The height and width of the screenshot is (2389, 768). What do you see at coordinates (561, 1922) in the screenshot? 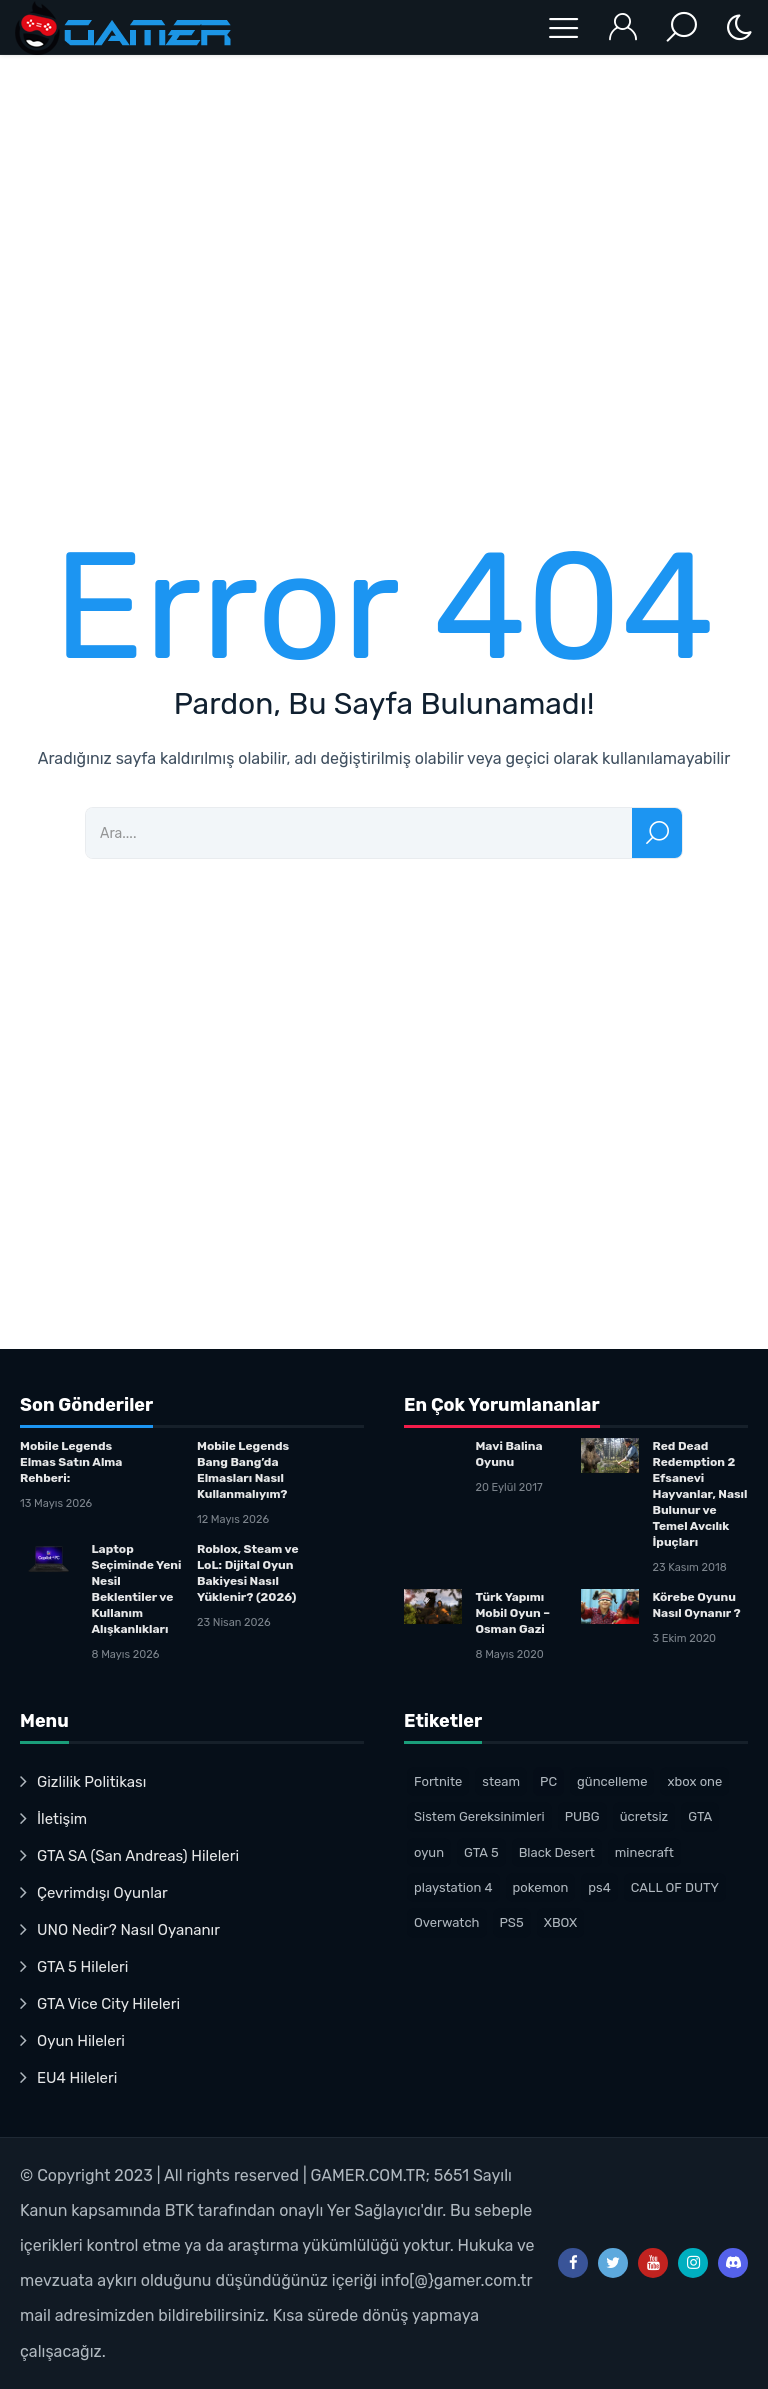
I see `XBOX` at bounding box center [561, 1922].